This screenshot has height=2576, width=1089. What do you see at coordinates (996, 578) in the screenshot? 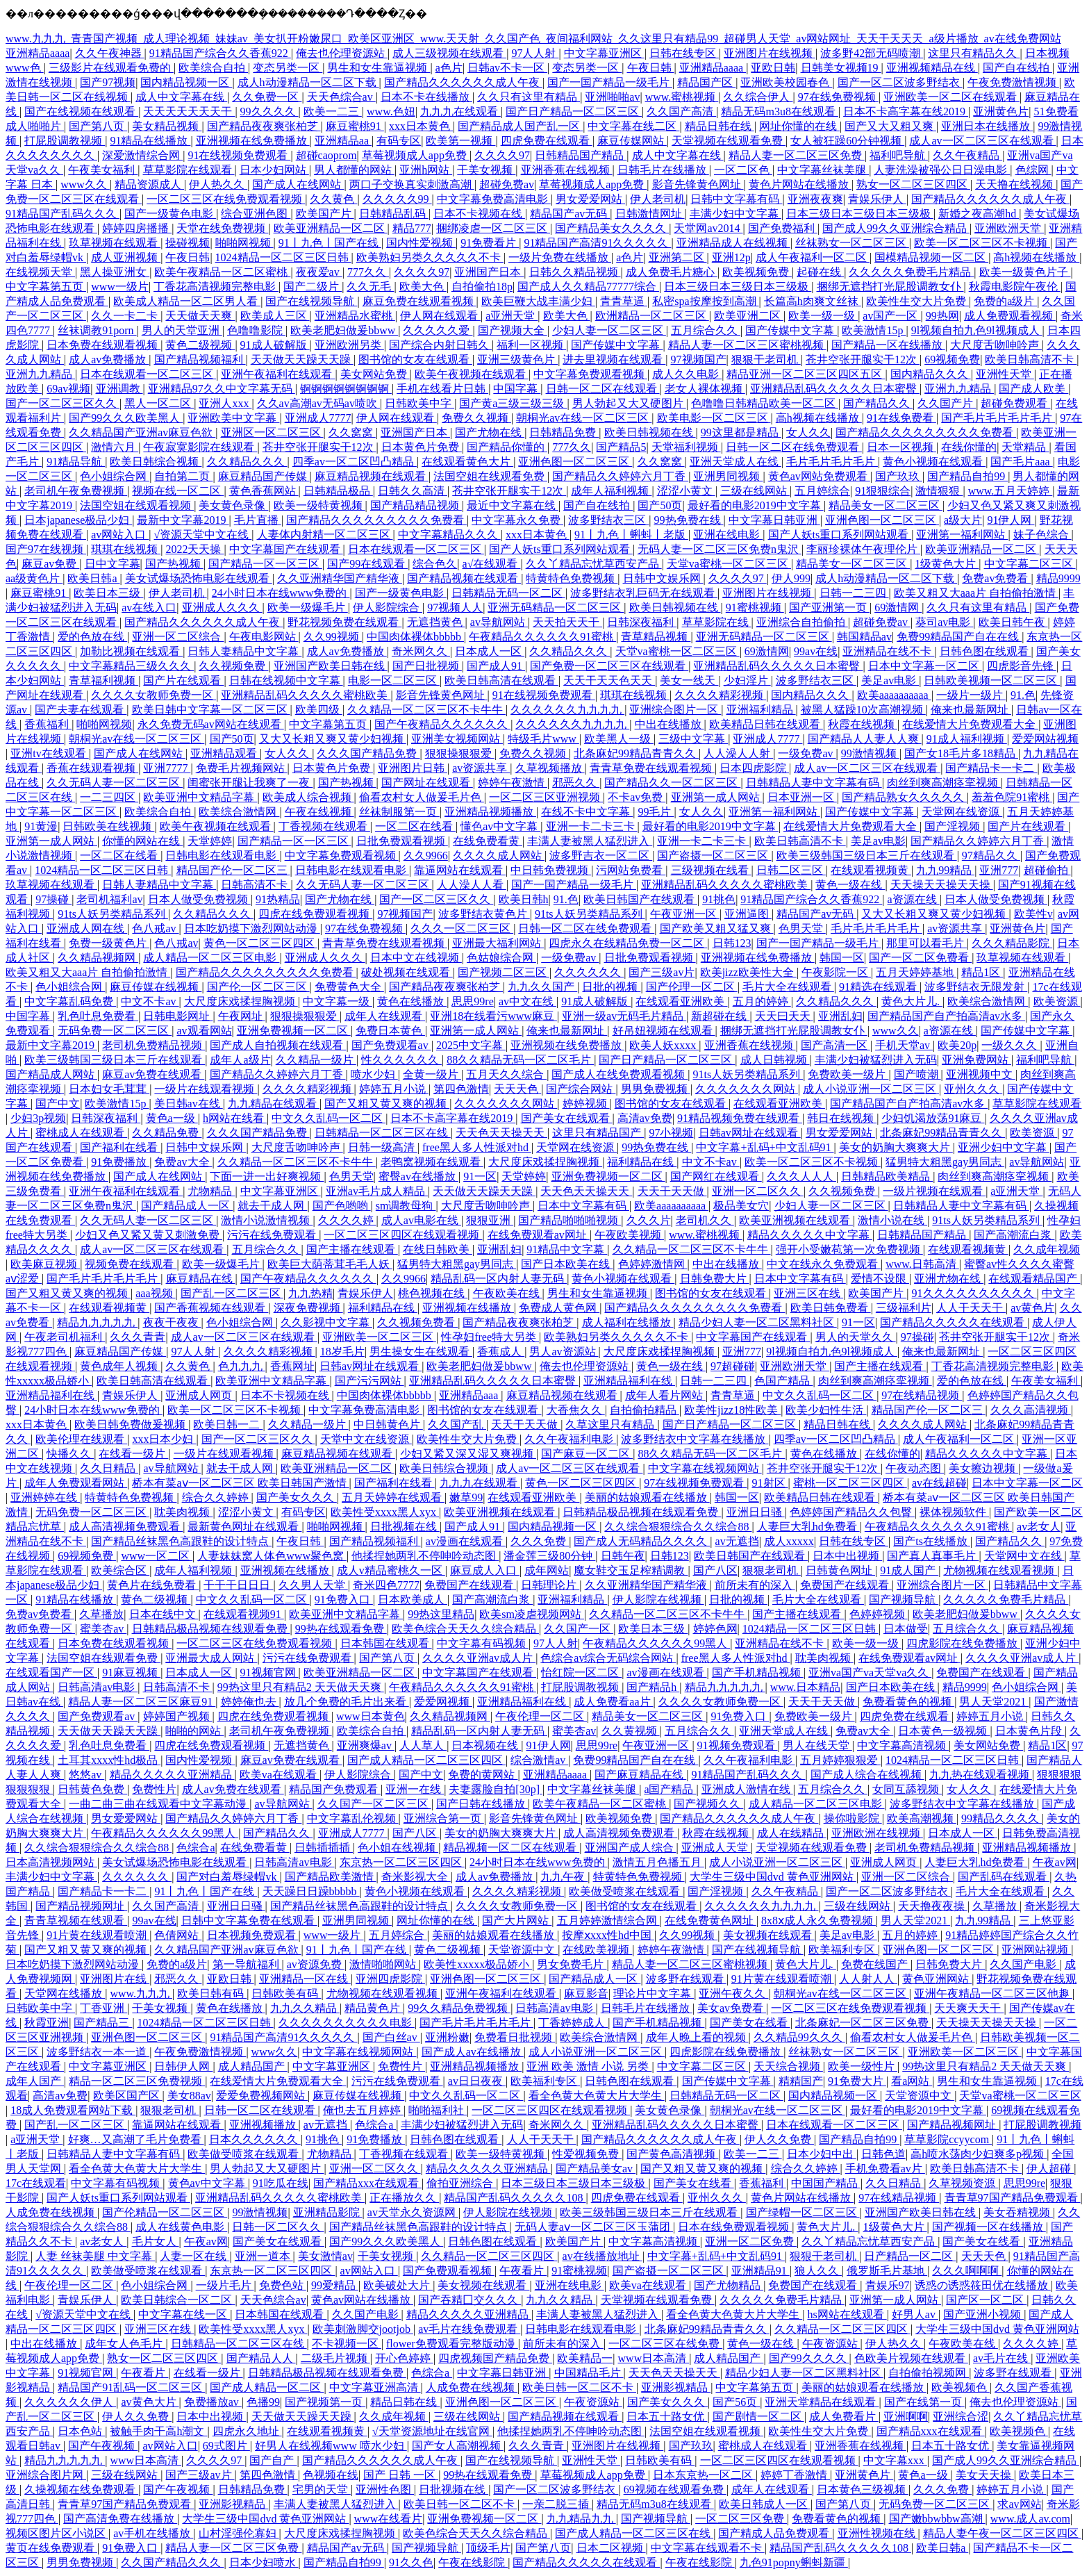
I see `免费av免费看` at bounding box center [996, 578].